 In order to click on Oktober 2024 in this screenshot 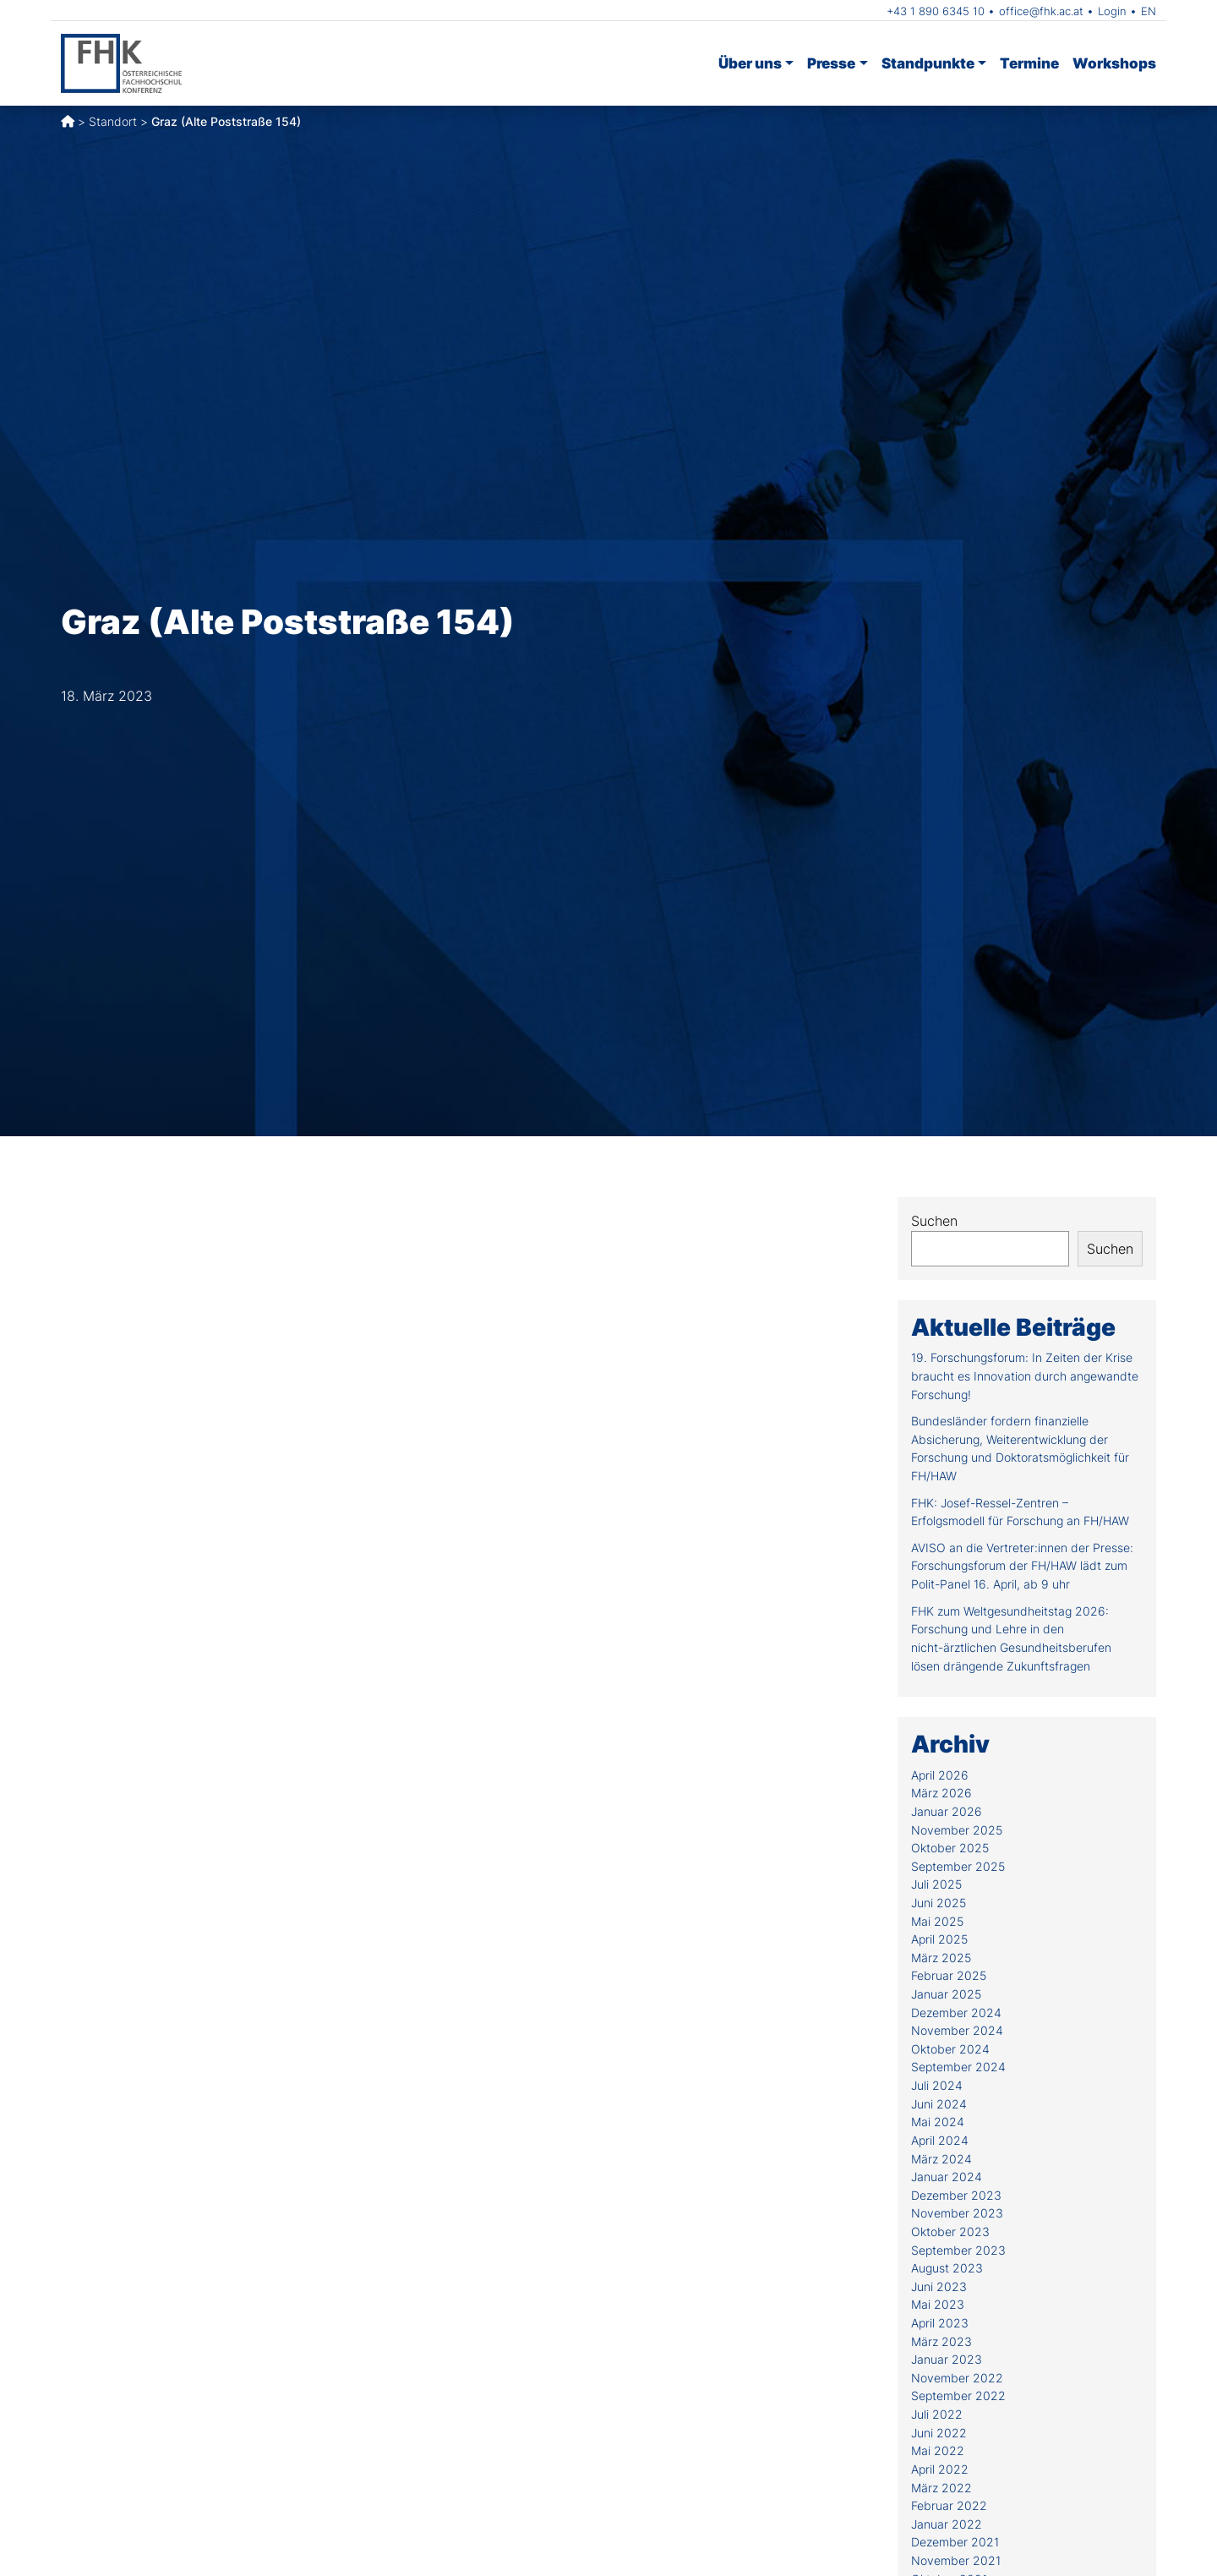, I will do `click(950, 2049)`.